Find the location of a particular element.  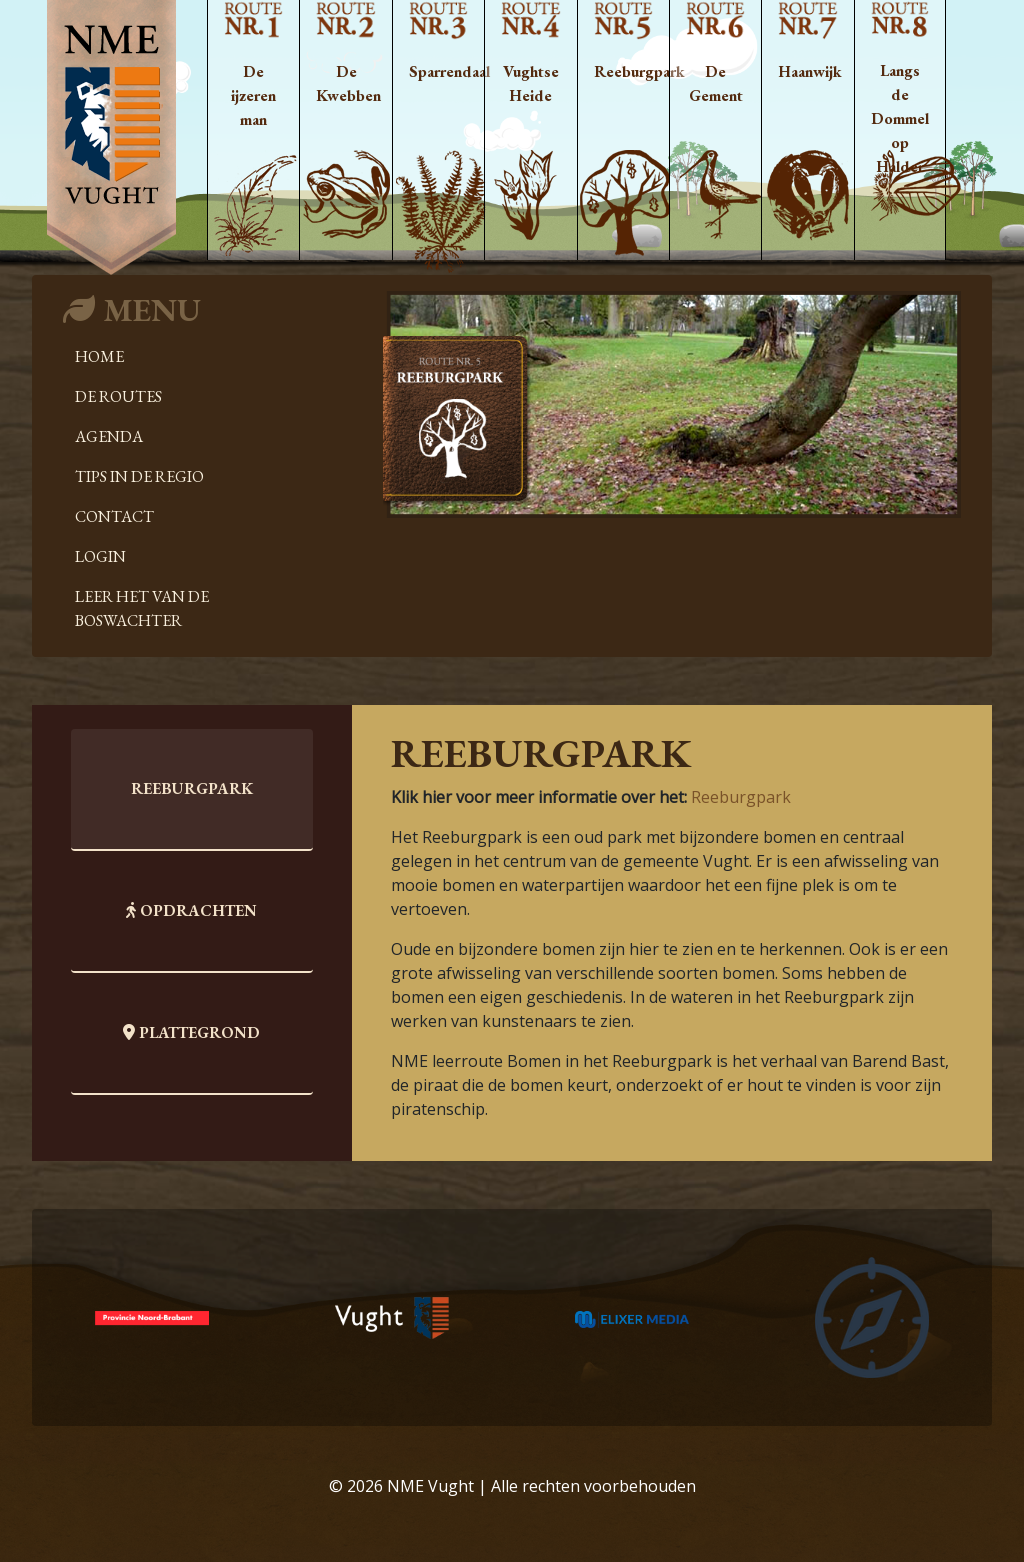

Plattegrond [tab] is located at coordinates (191, 1032).